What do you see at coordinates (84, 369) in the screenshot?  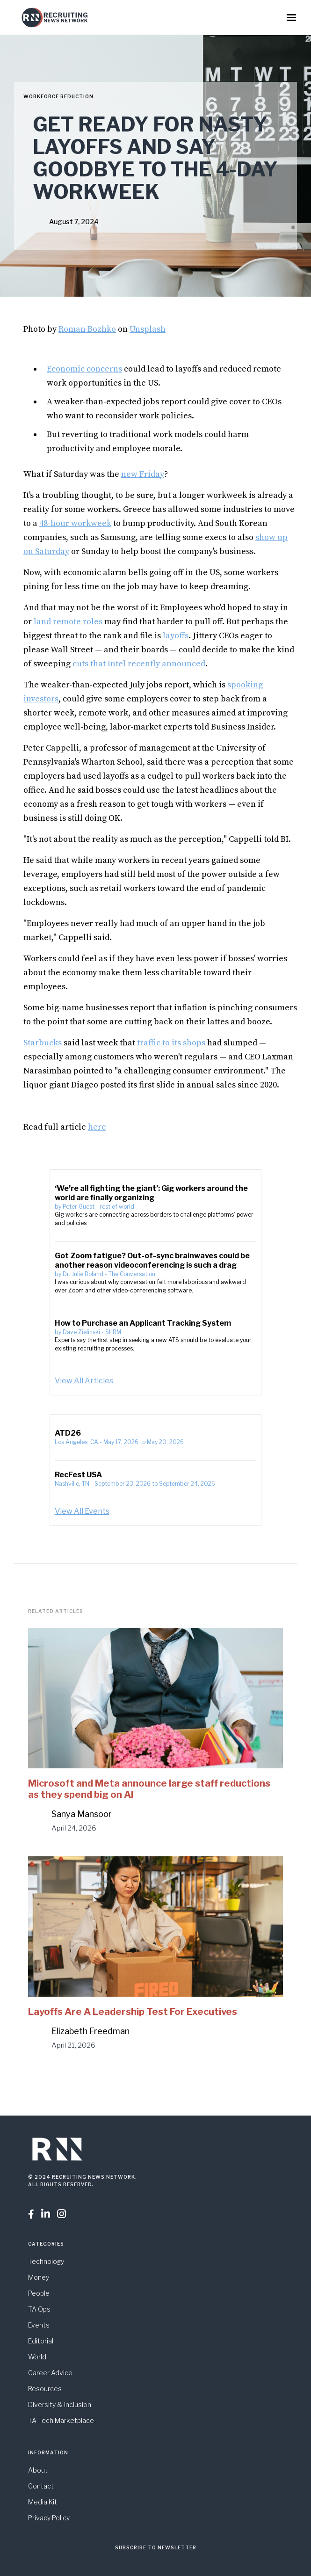 I see `Economic concerns` at bounding box center [84, 369].